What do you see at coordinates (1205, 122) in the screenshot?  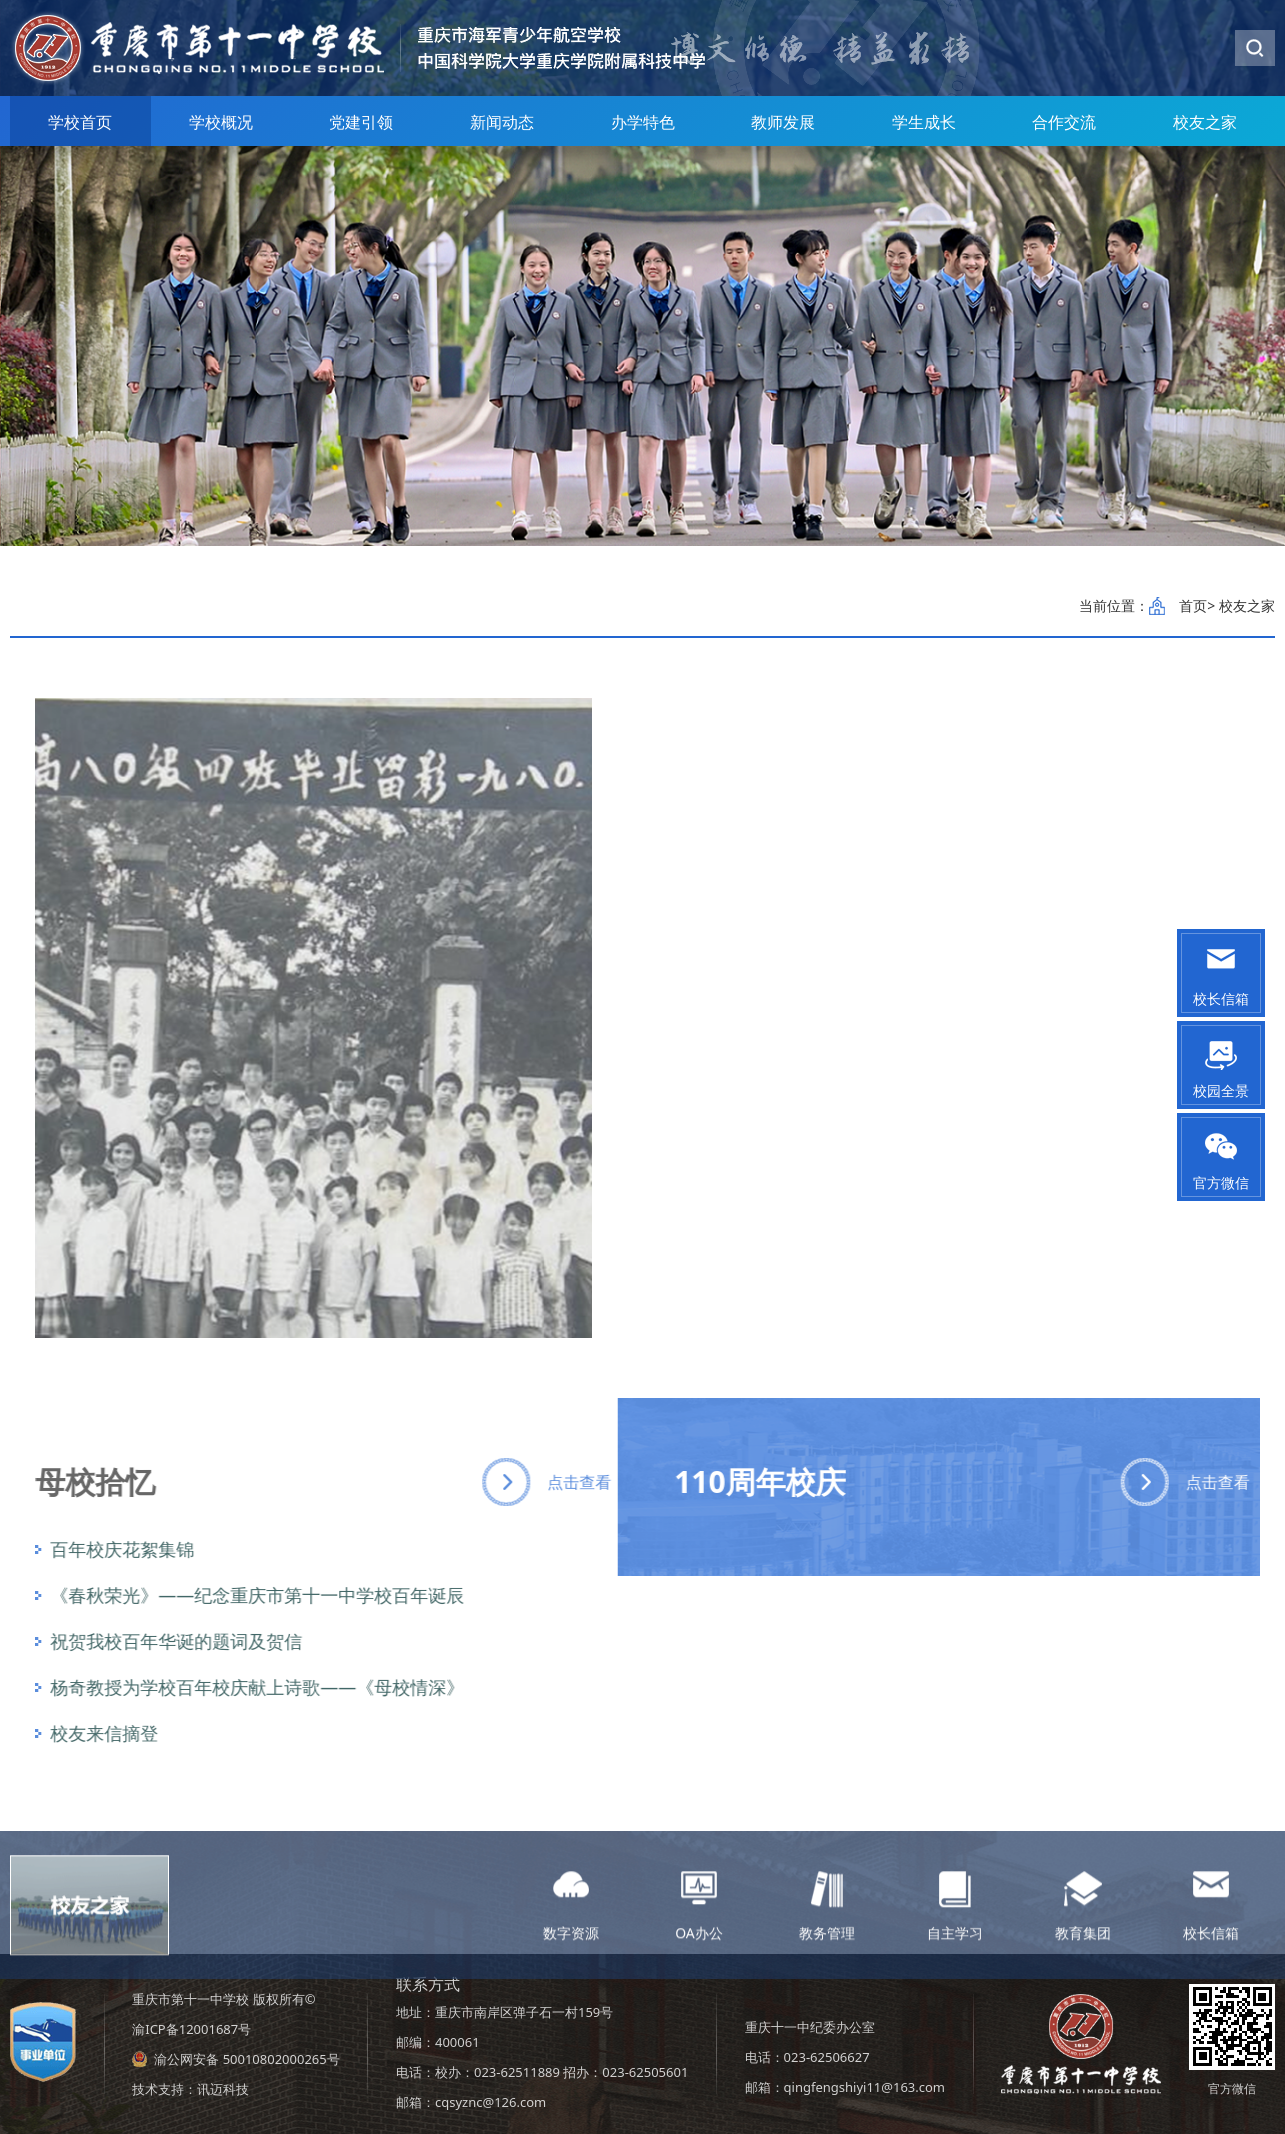 I see `校友之家` at bounding box center [1205, 122].